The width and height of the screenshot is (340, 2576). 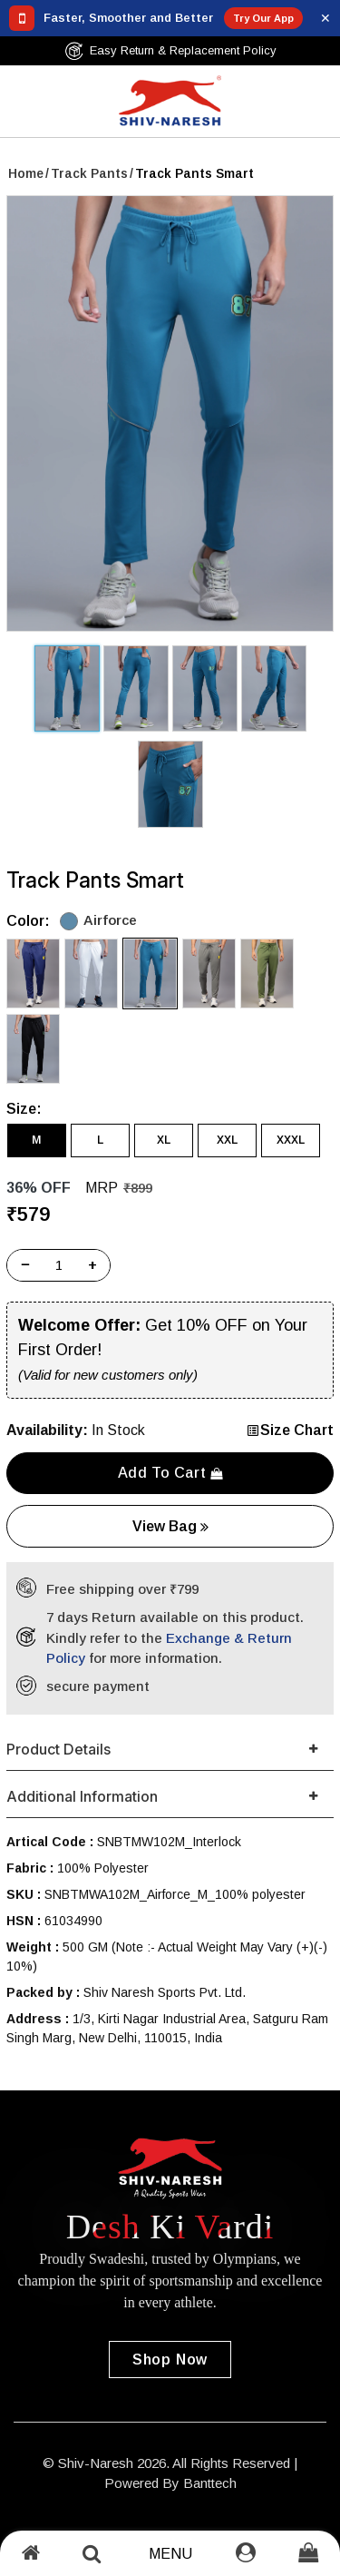 I want to click on Try Our App, so click(x=263, y=18).